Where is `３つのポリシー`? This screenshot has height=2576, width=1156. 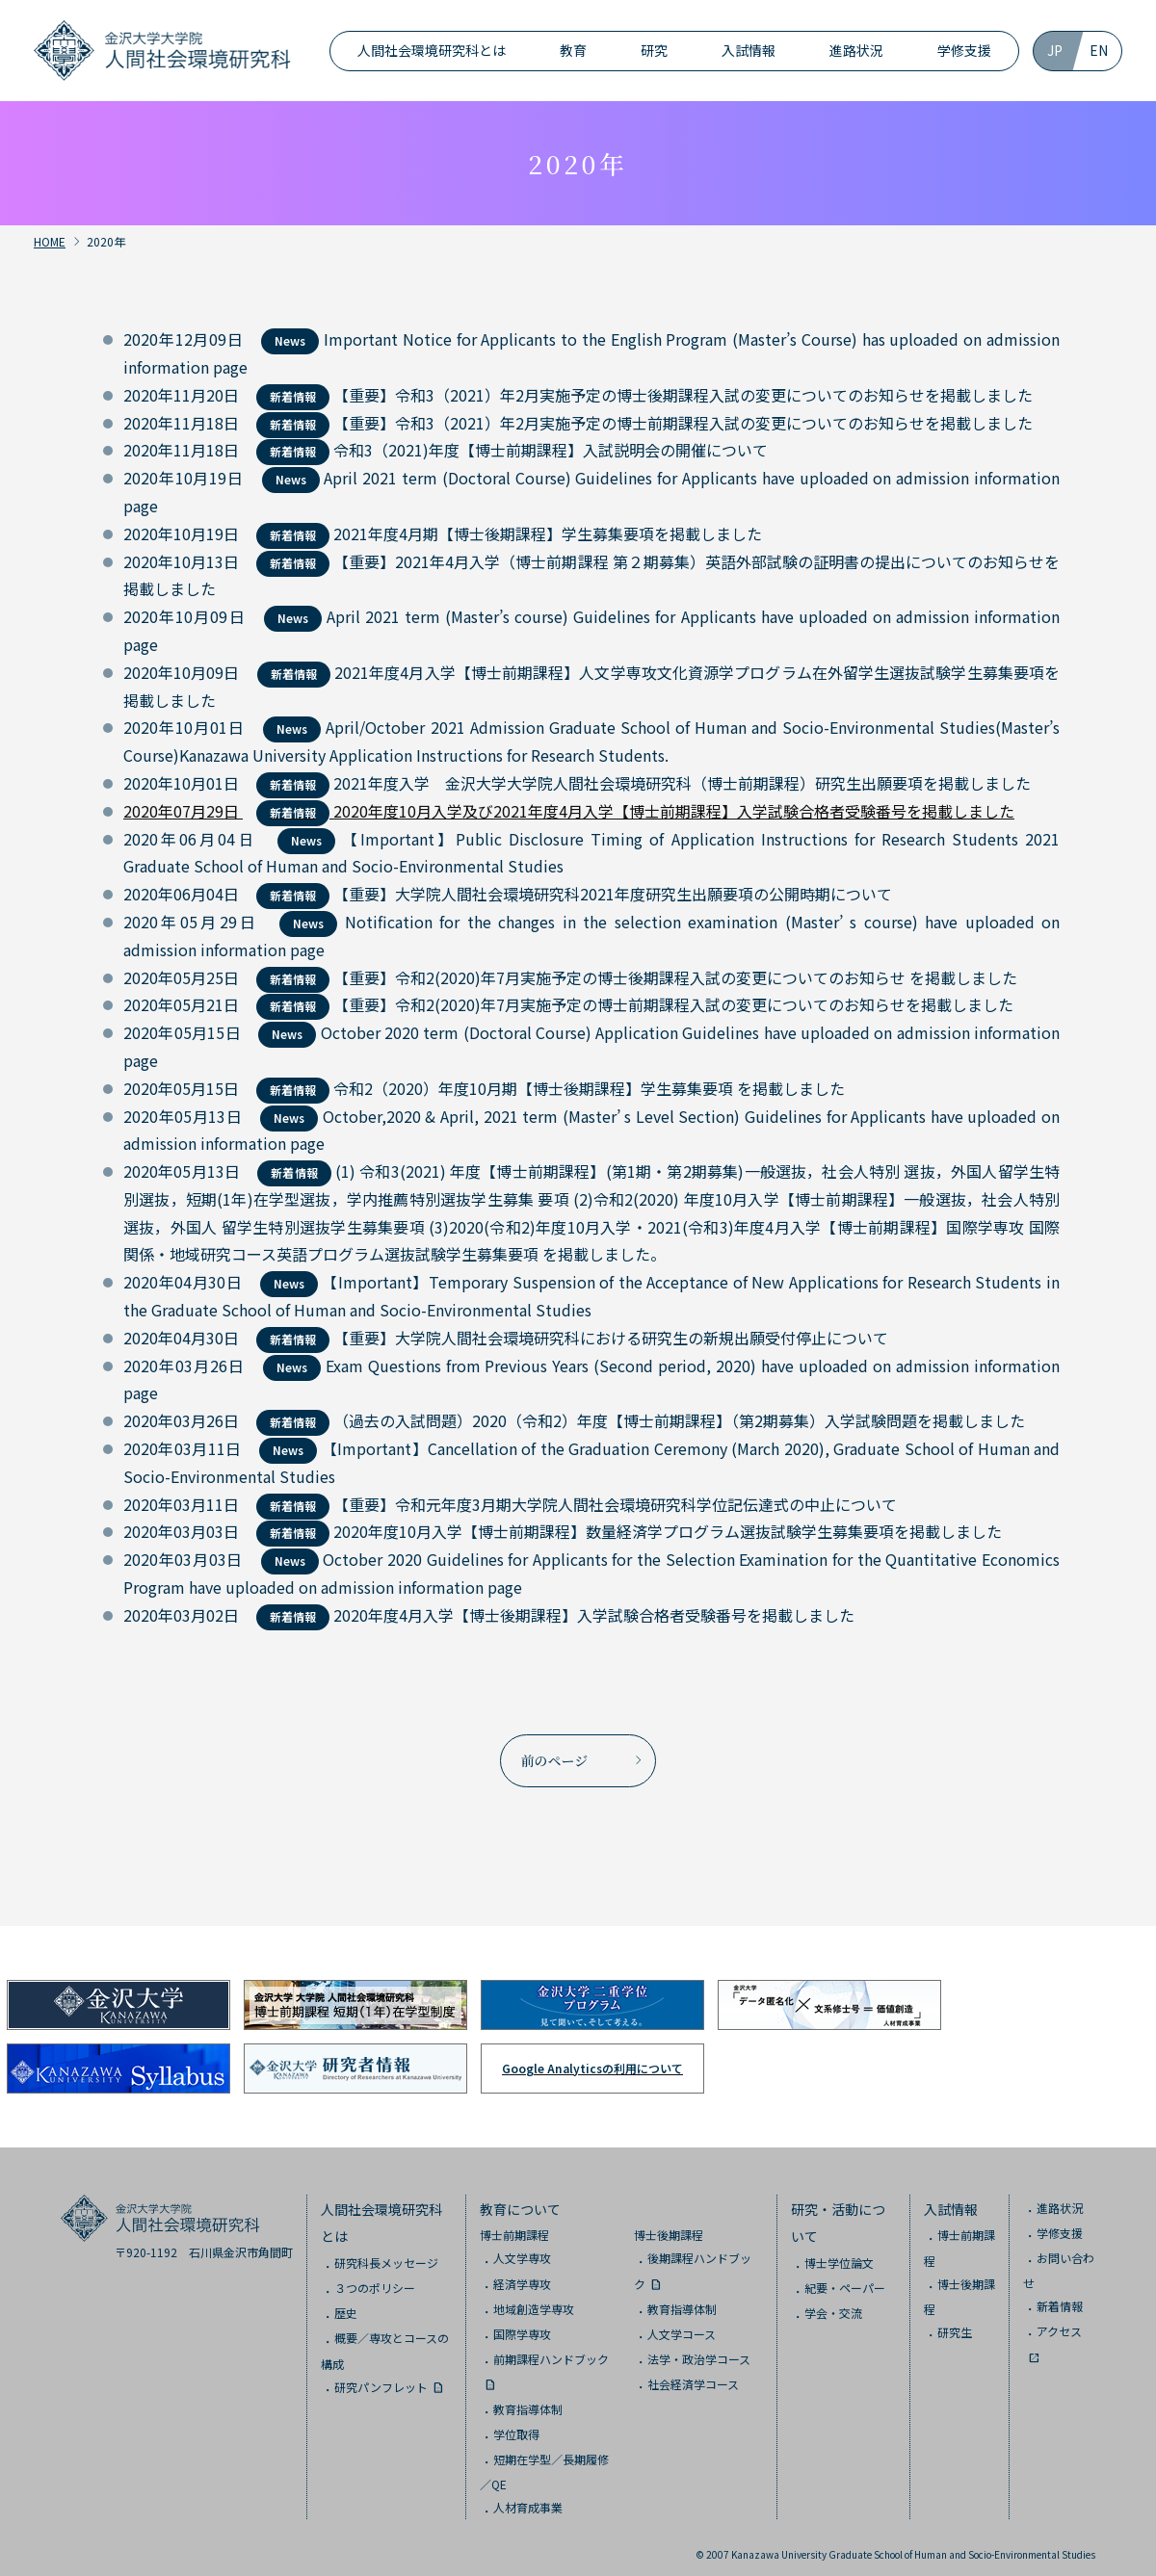 ３つのポリシー is located at coordinates (374, 2281).